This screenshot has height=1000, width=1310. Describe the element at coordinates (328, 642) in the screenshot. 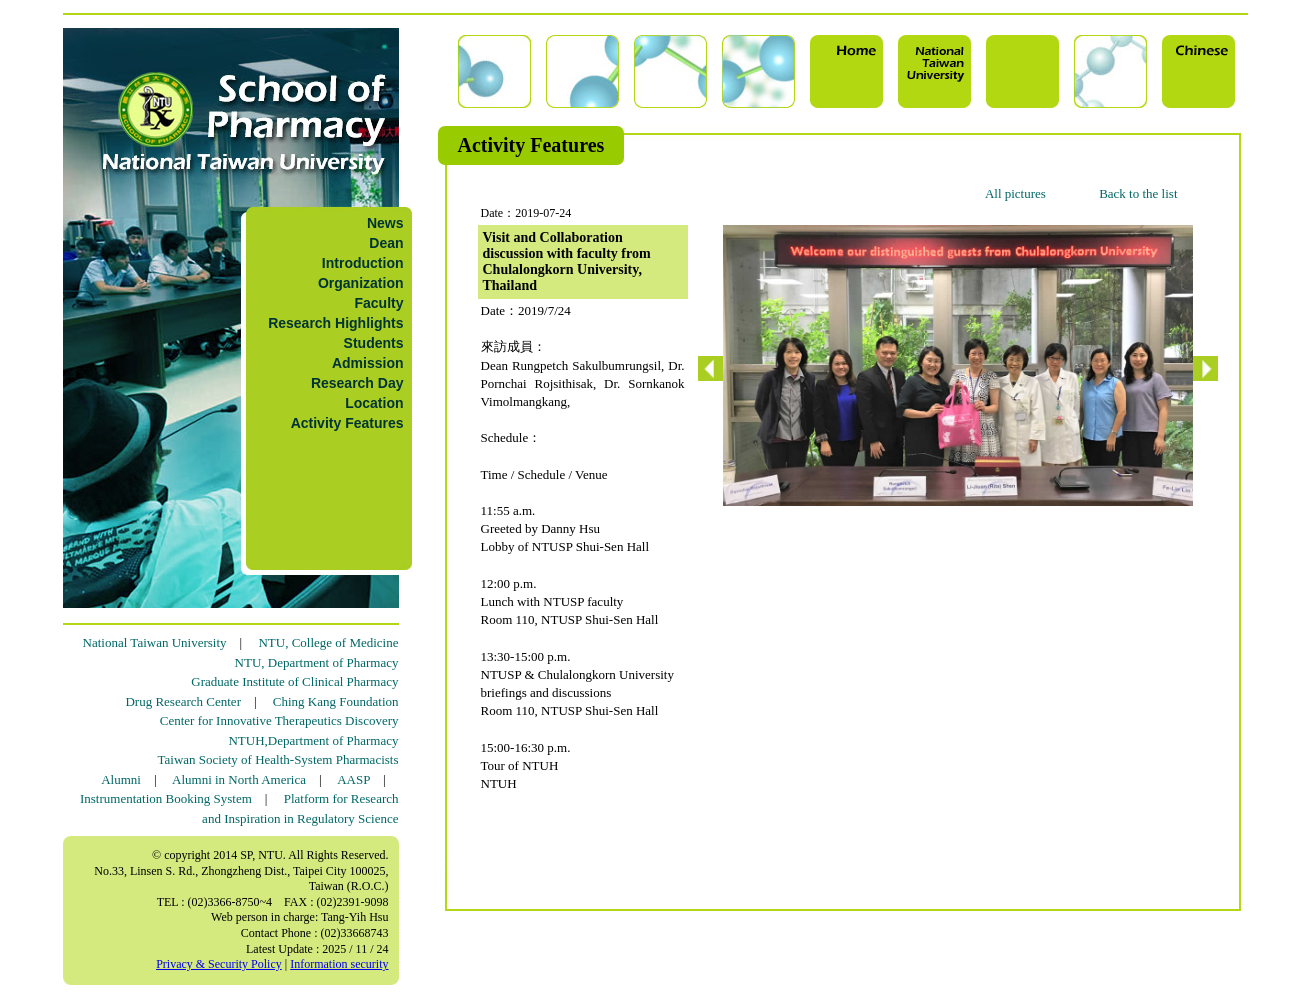

I see `NTU, College of Medicine` at that location.